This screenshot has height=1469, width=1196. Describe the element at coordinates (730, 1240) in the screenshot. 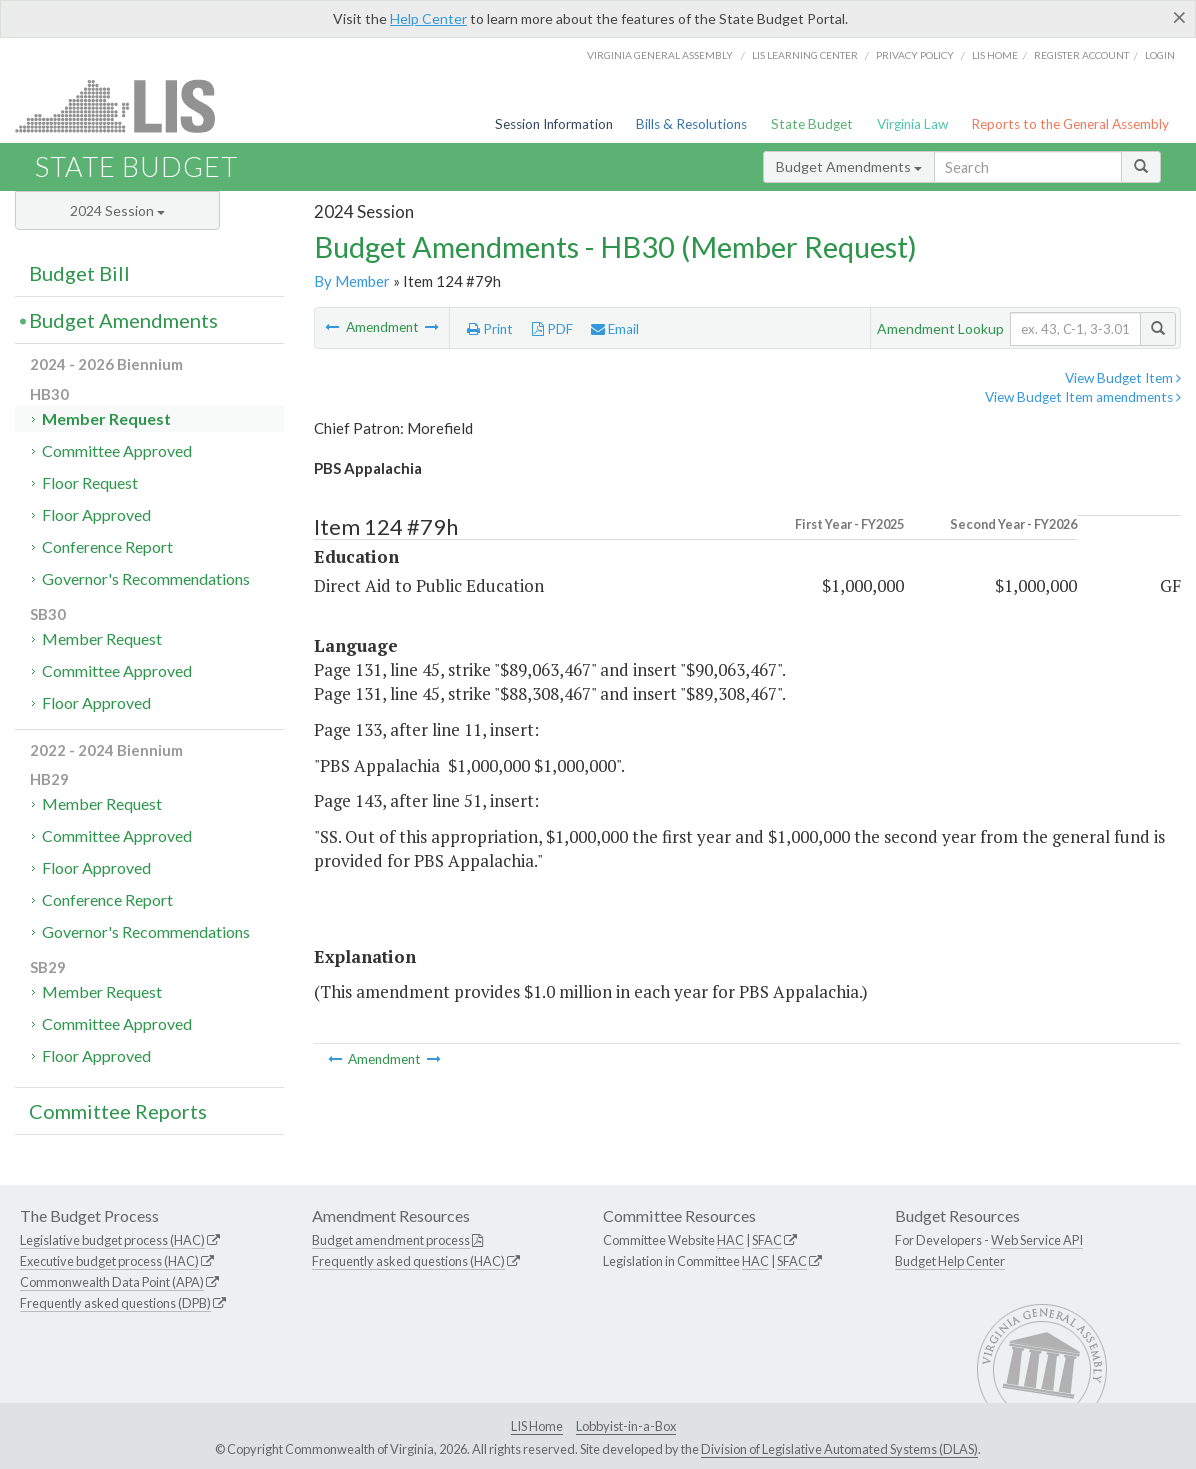

I see `HAC` at that location.